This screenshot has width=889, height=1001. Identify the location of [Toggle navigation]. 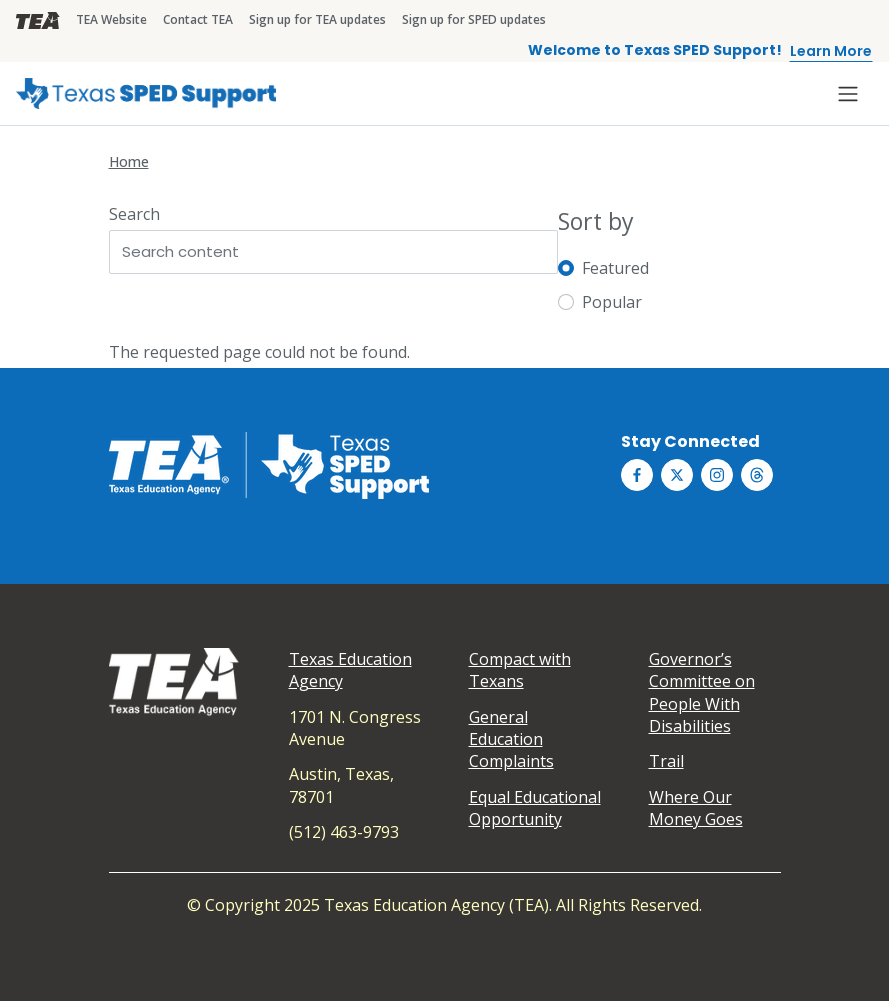
(848, 94).